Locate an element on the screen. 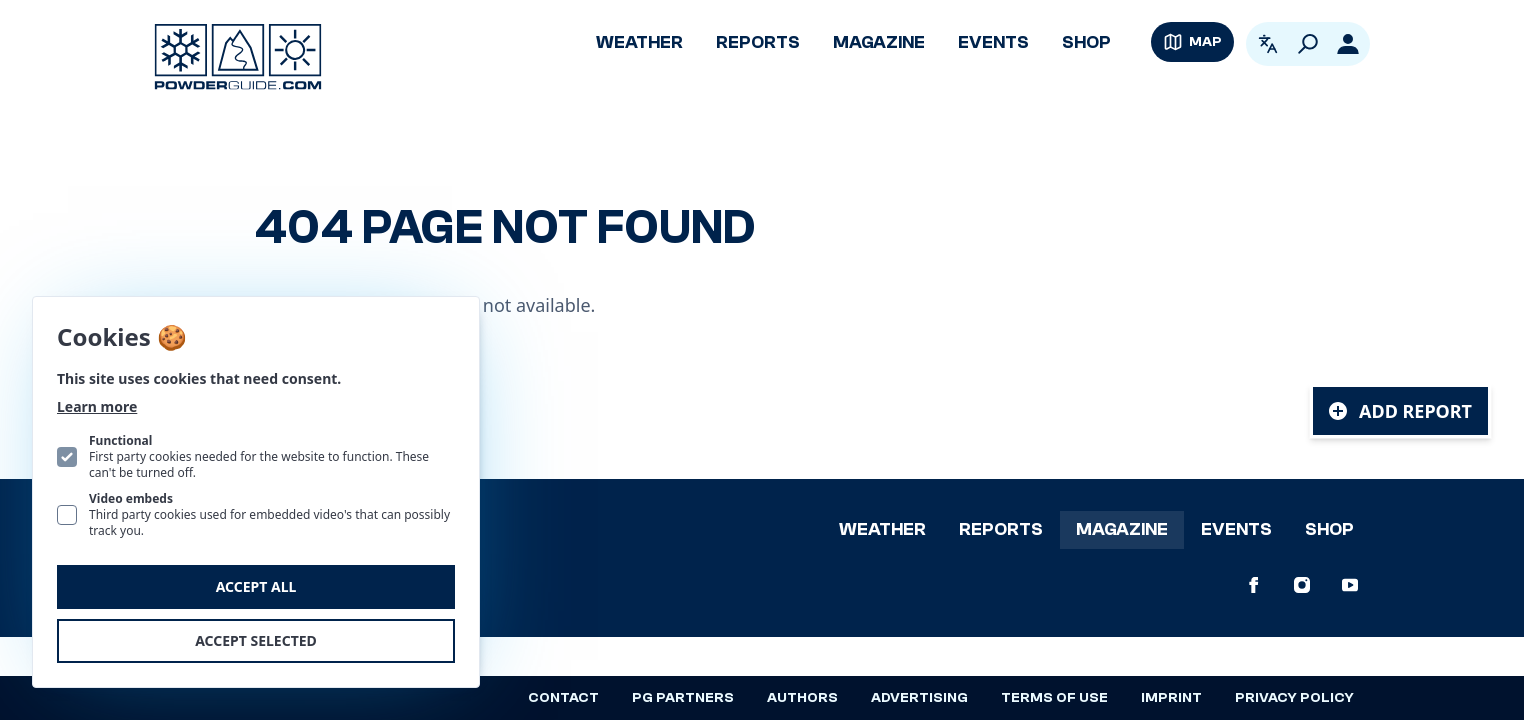 Image resolution: width=1524 pixels, height=720 pixels. Learn more is located at coordinates (97, 406).